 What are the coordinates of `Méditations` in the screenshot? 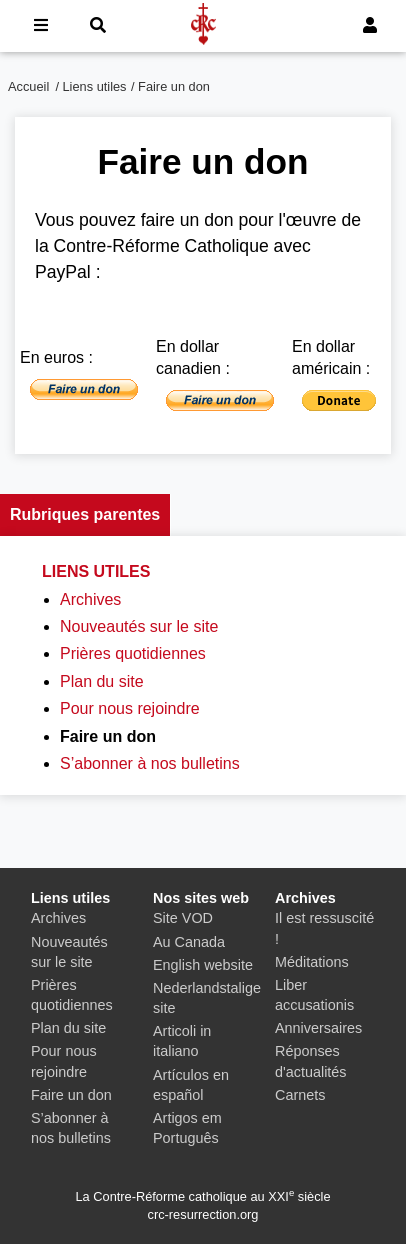 It's located at (312, 962).